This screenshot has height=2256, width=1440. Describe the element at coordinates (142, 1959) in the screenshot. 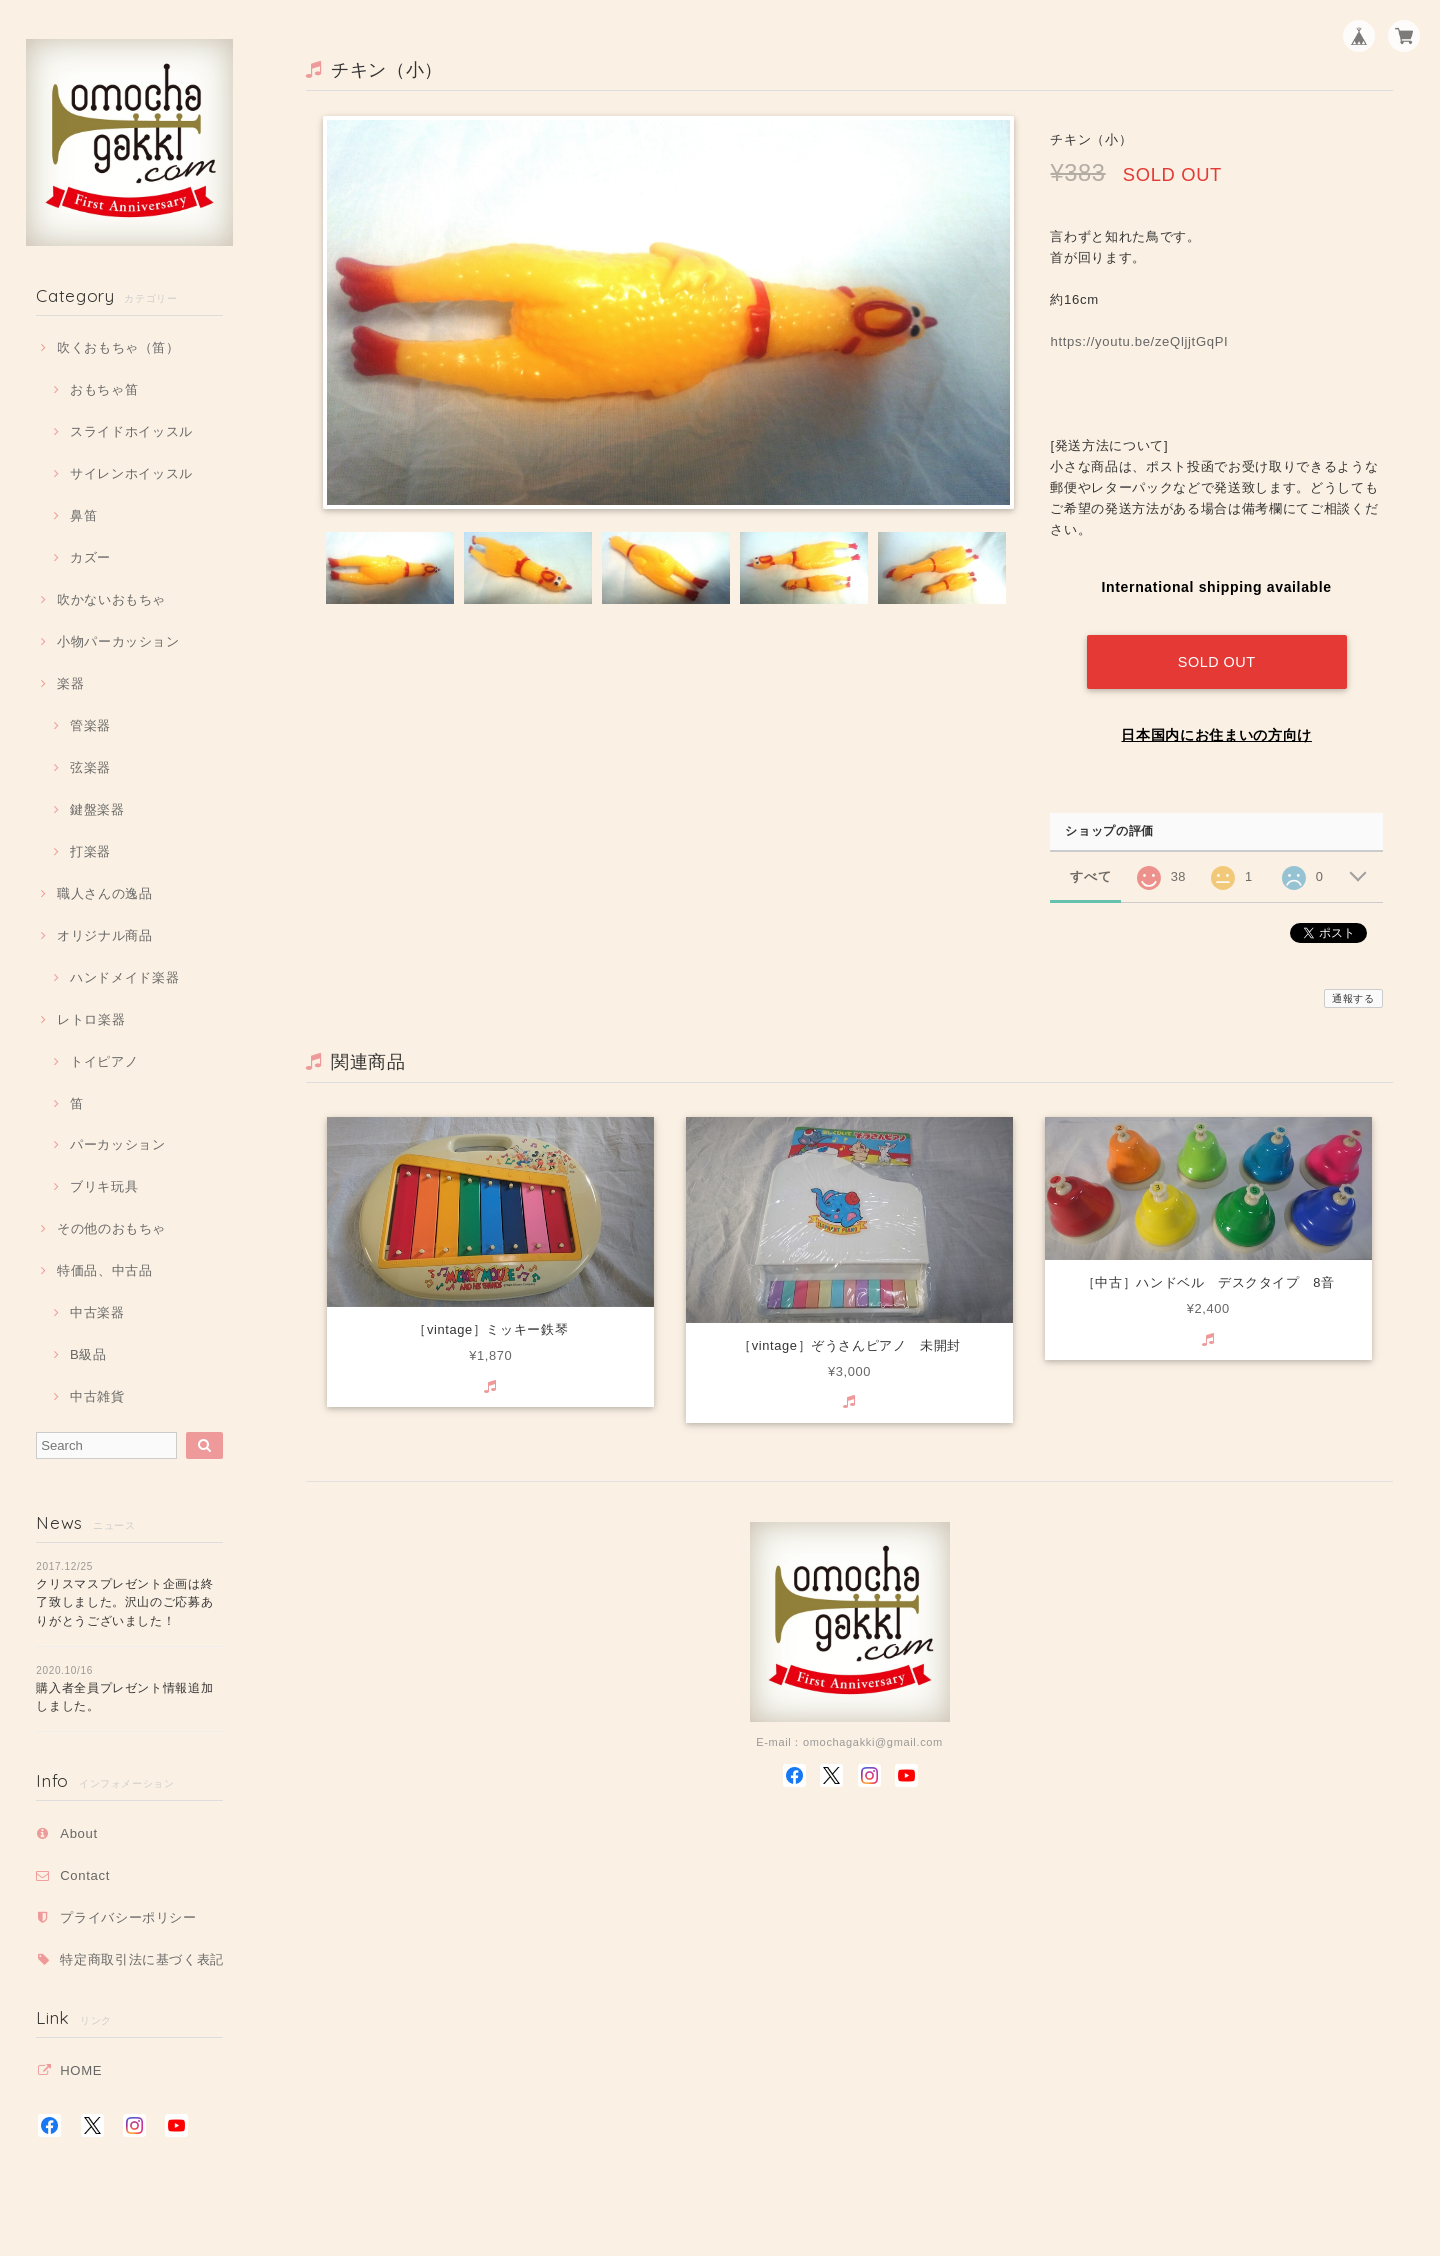

I see `特定商取引法に基づく表記` at that location.